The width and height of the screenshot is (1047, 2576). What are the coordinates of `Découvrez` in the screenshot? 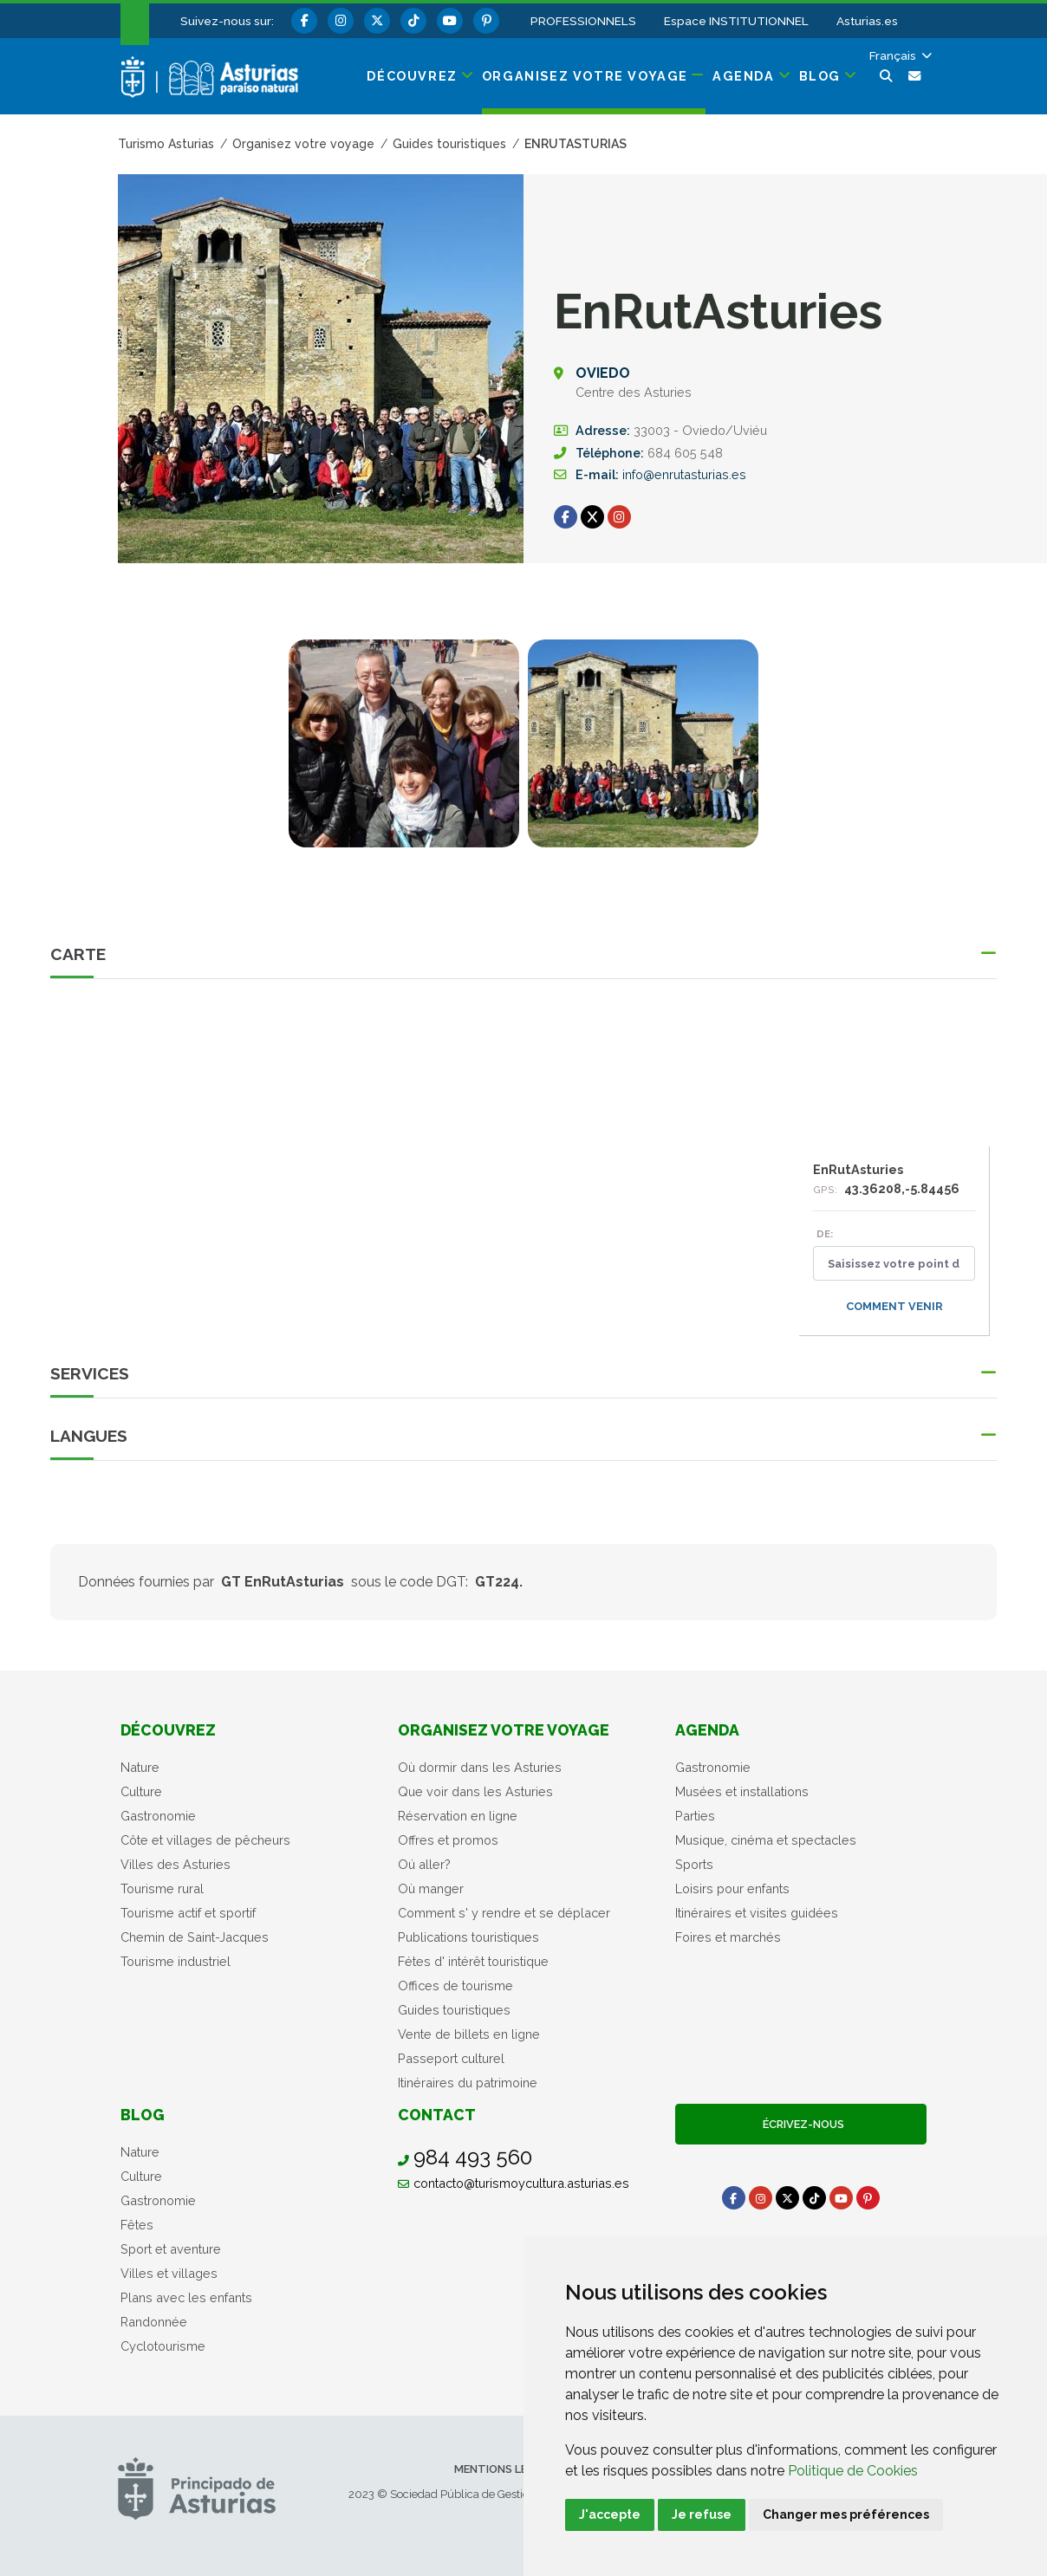 It's located at (168, 1730).